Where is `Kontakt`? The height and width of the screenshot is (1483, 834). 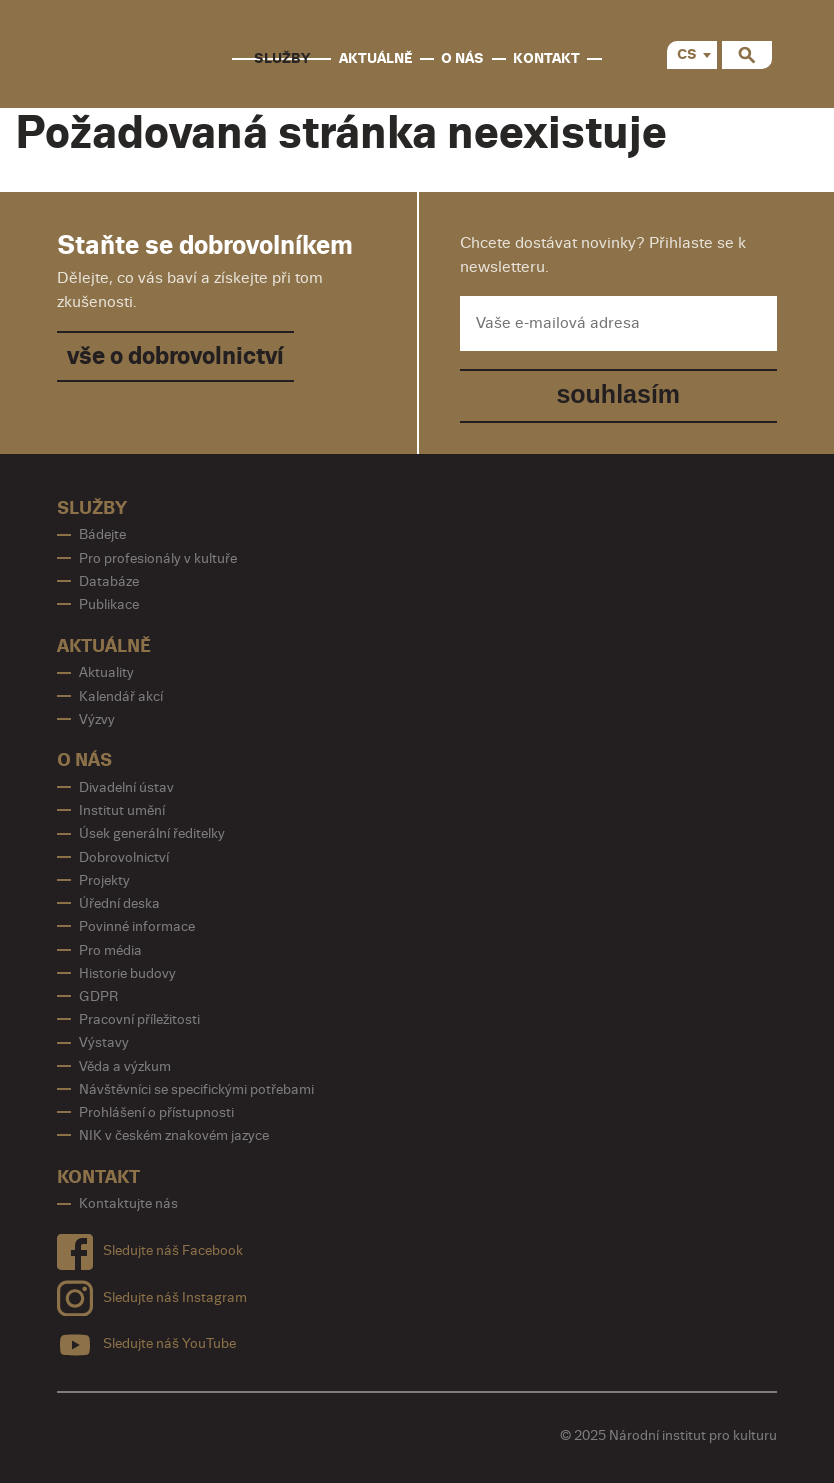 Kontakt is located at coordinates (546, 58).